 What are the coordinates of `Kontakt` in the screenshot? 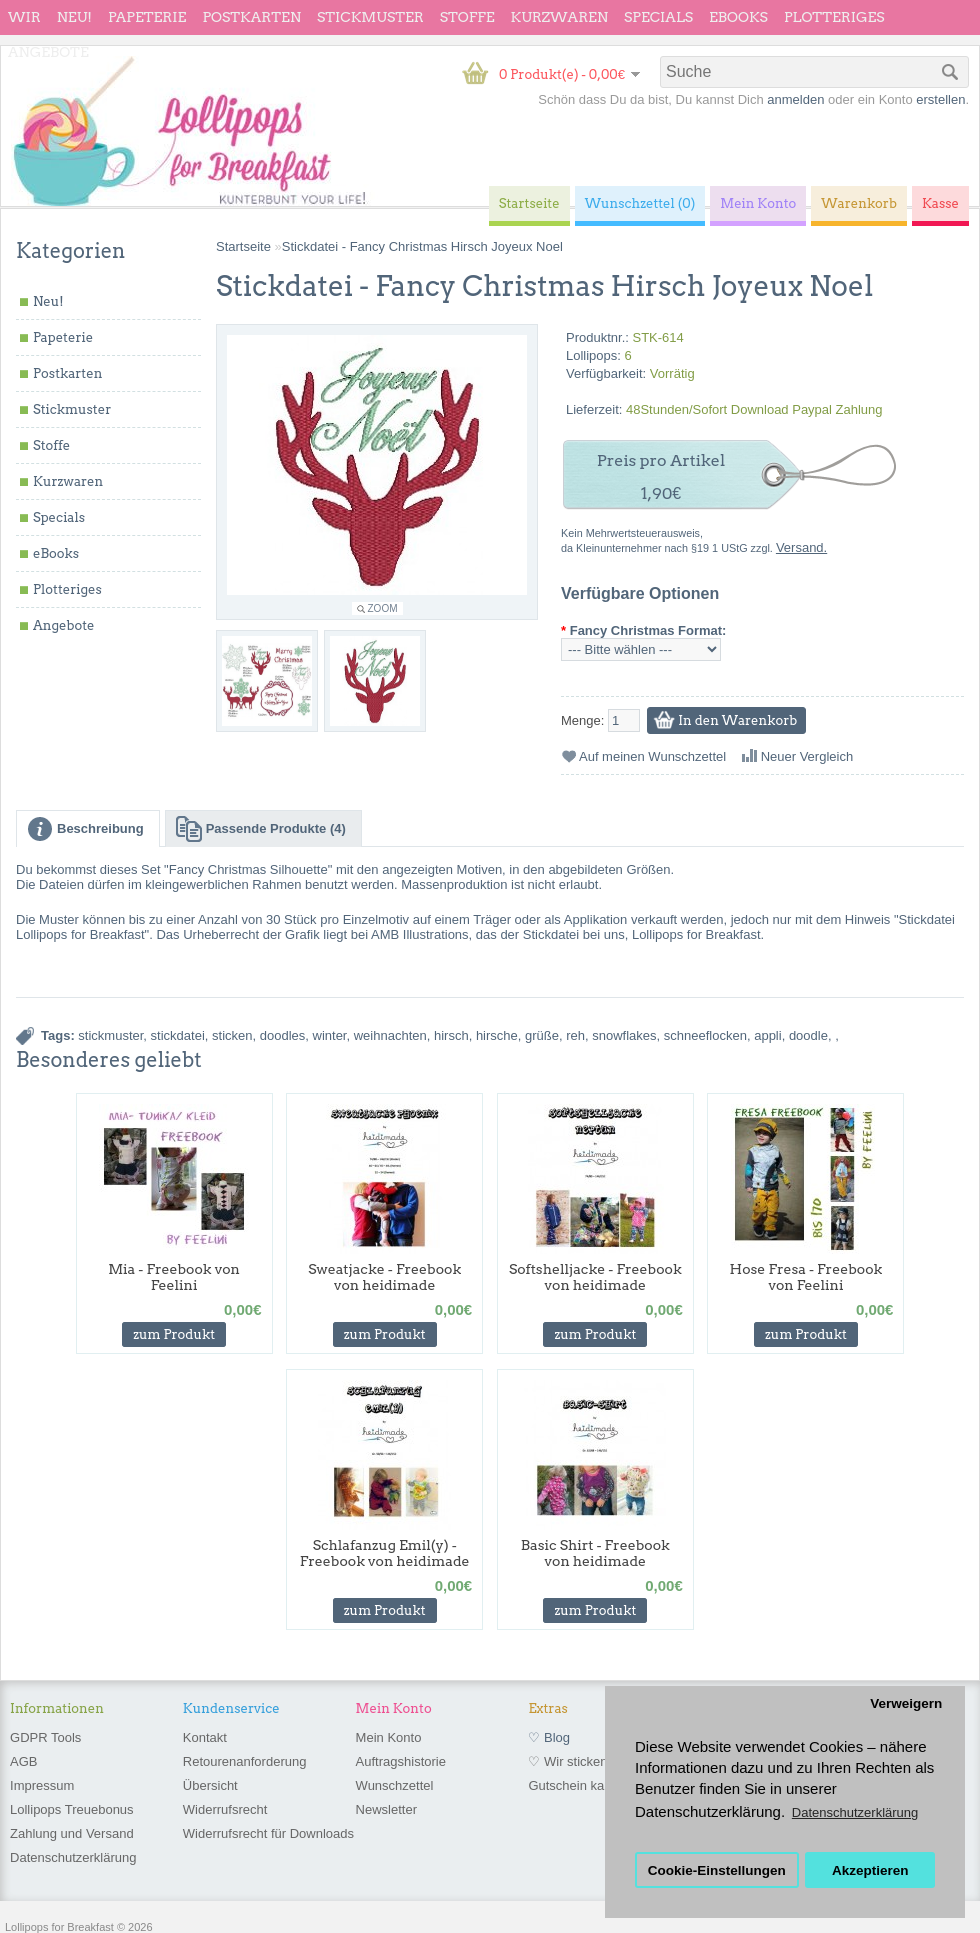 It's located at (205, 1737).